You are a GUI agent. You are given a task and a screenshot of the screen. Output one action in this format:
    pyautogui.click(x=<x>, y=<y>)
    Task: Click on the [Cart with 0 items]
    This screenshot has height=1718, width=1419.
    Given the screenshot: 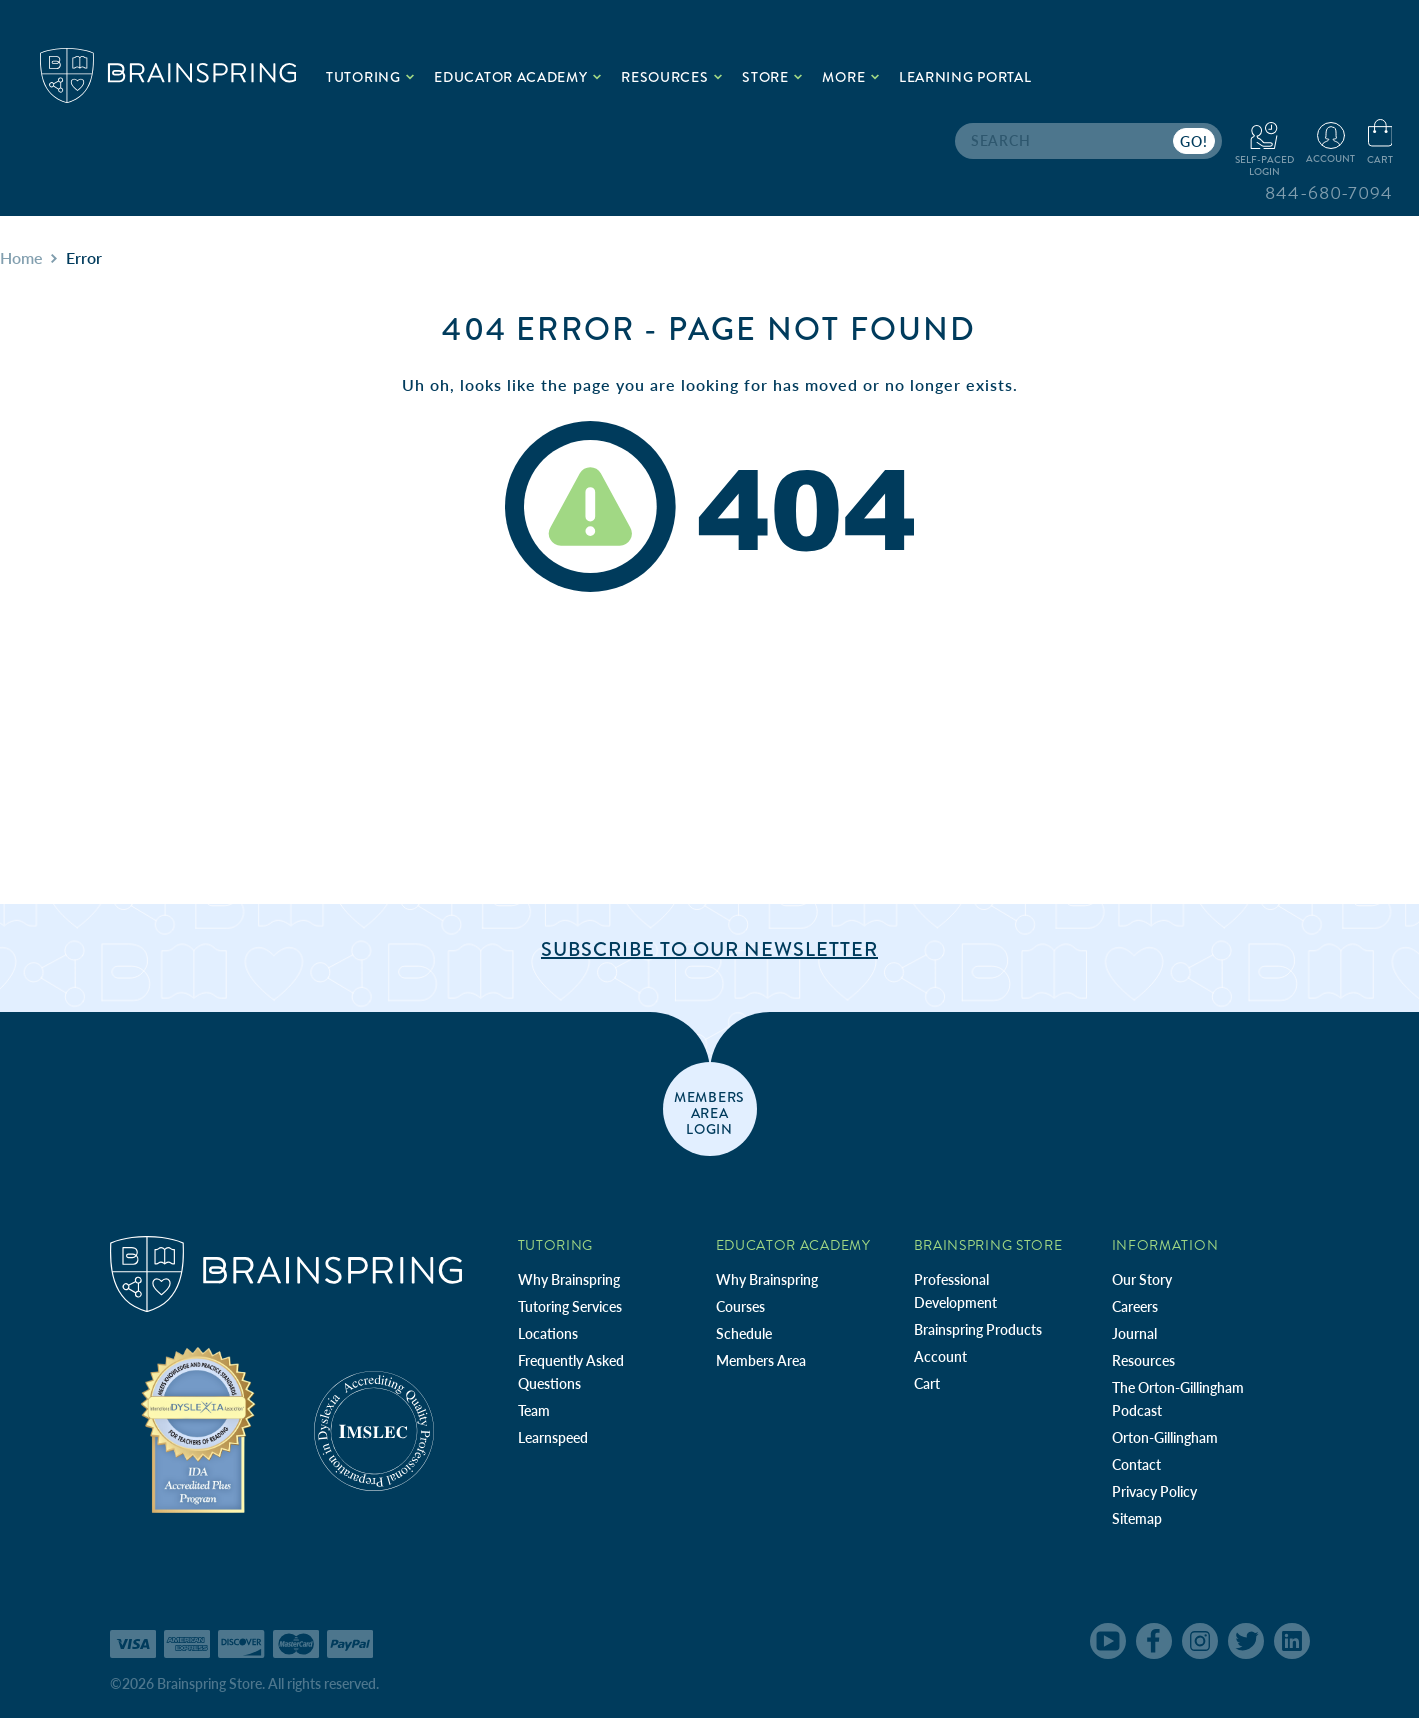 What is the action you would take?
    pyautogui.click(x=1380, y=142)
    